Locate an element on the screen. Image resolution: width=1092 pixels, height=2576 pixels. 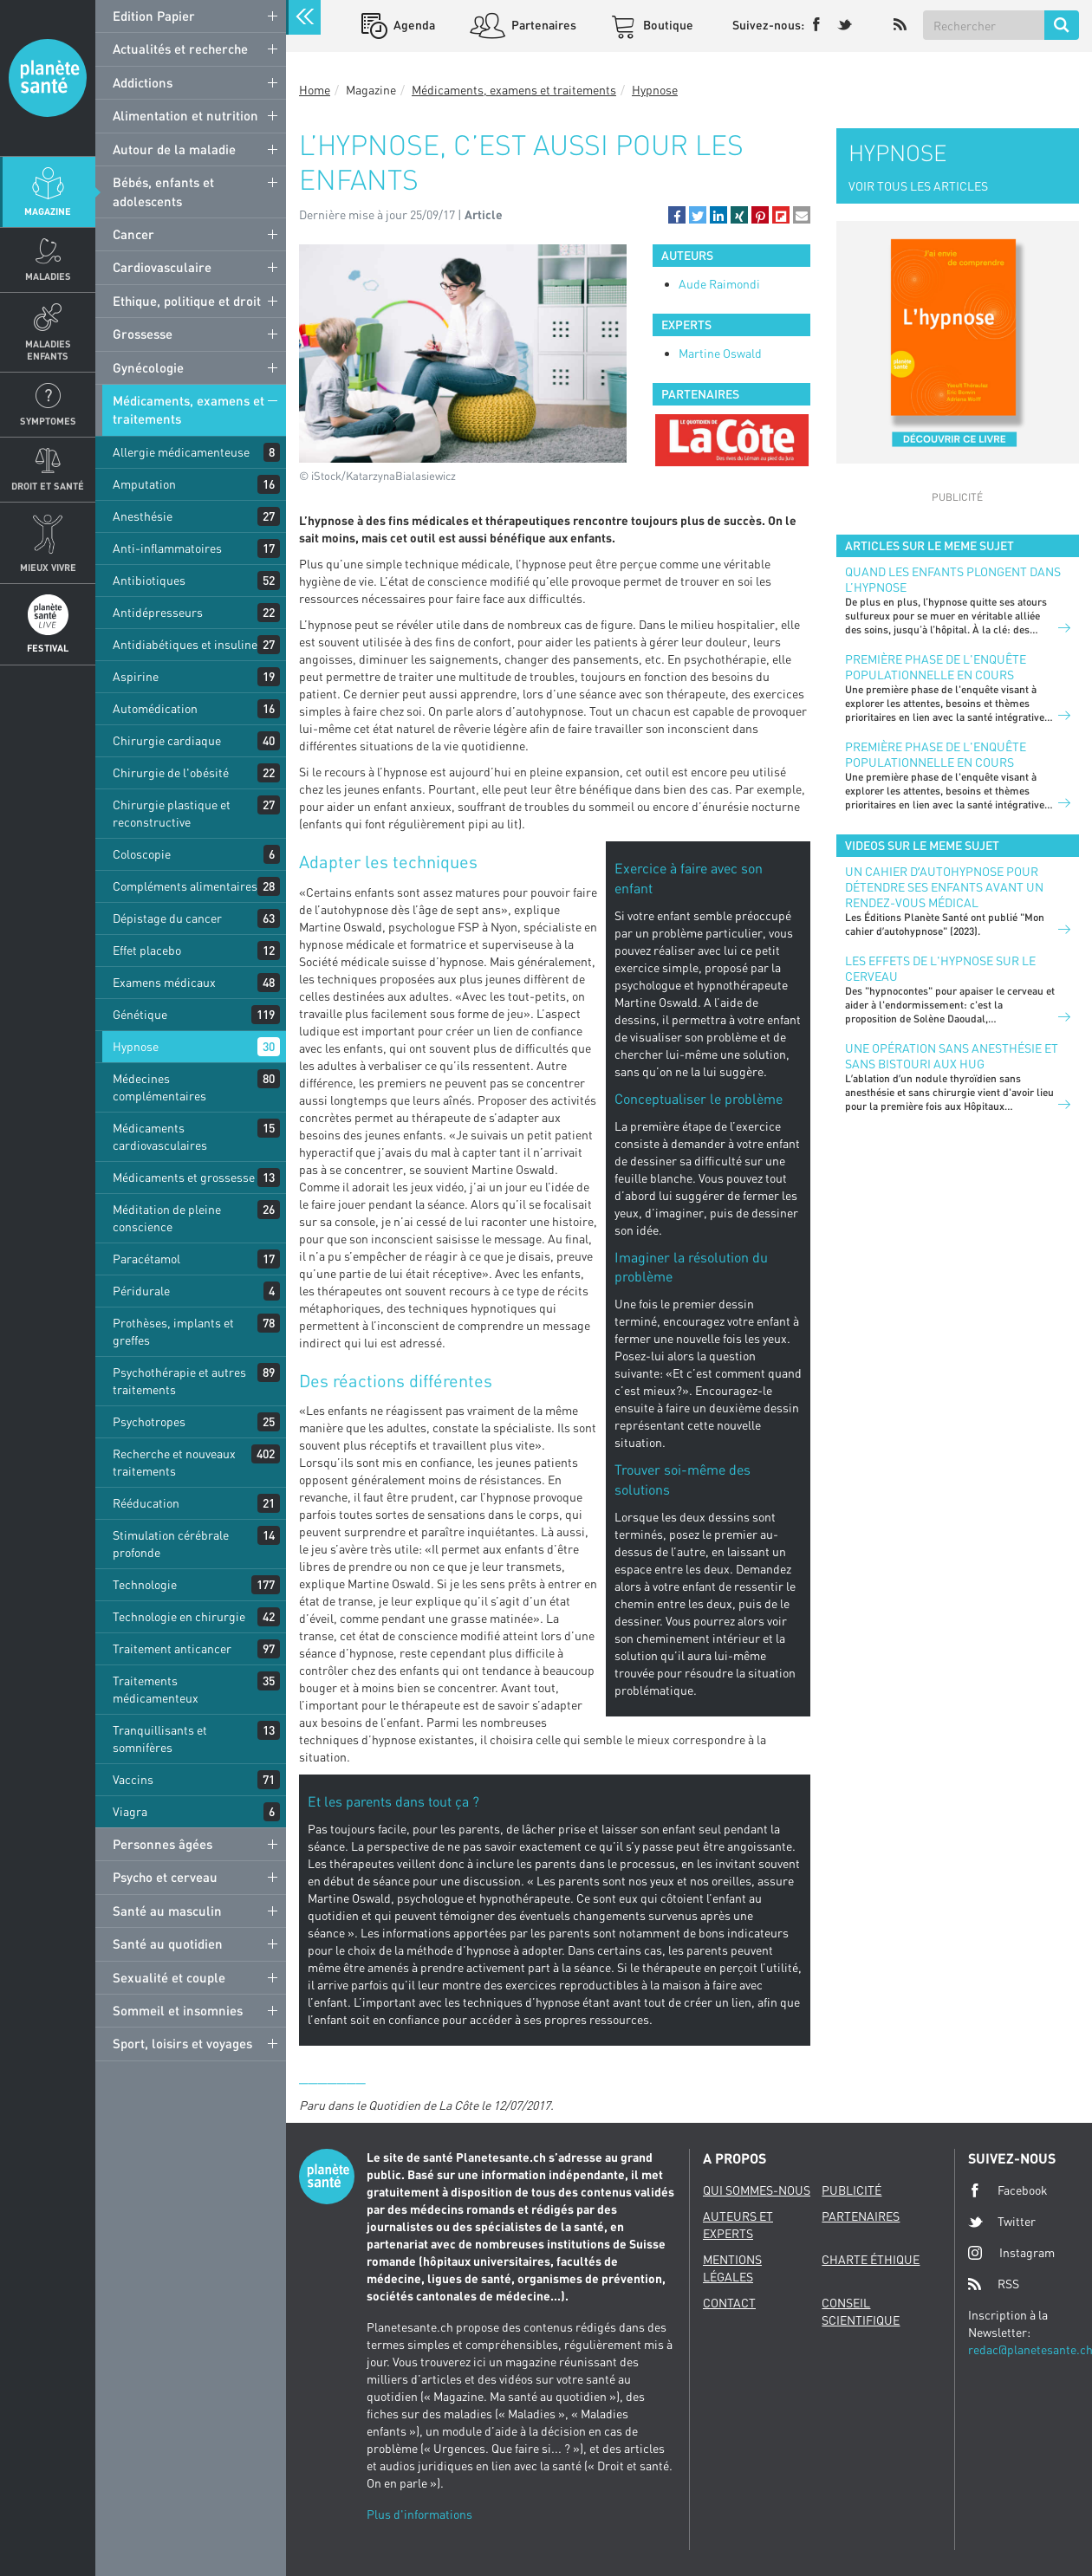
Sexualité et couple is located at coordinates (169, 1977).